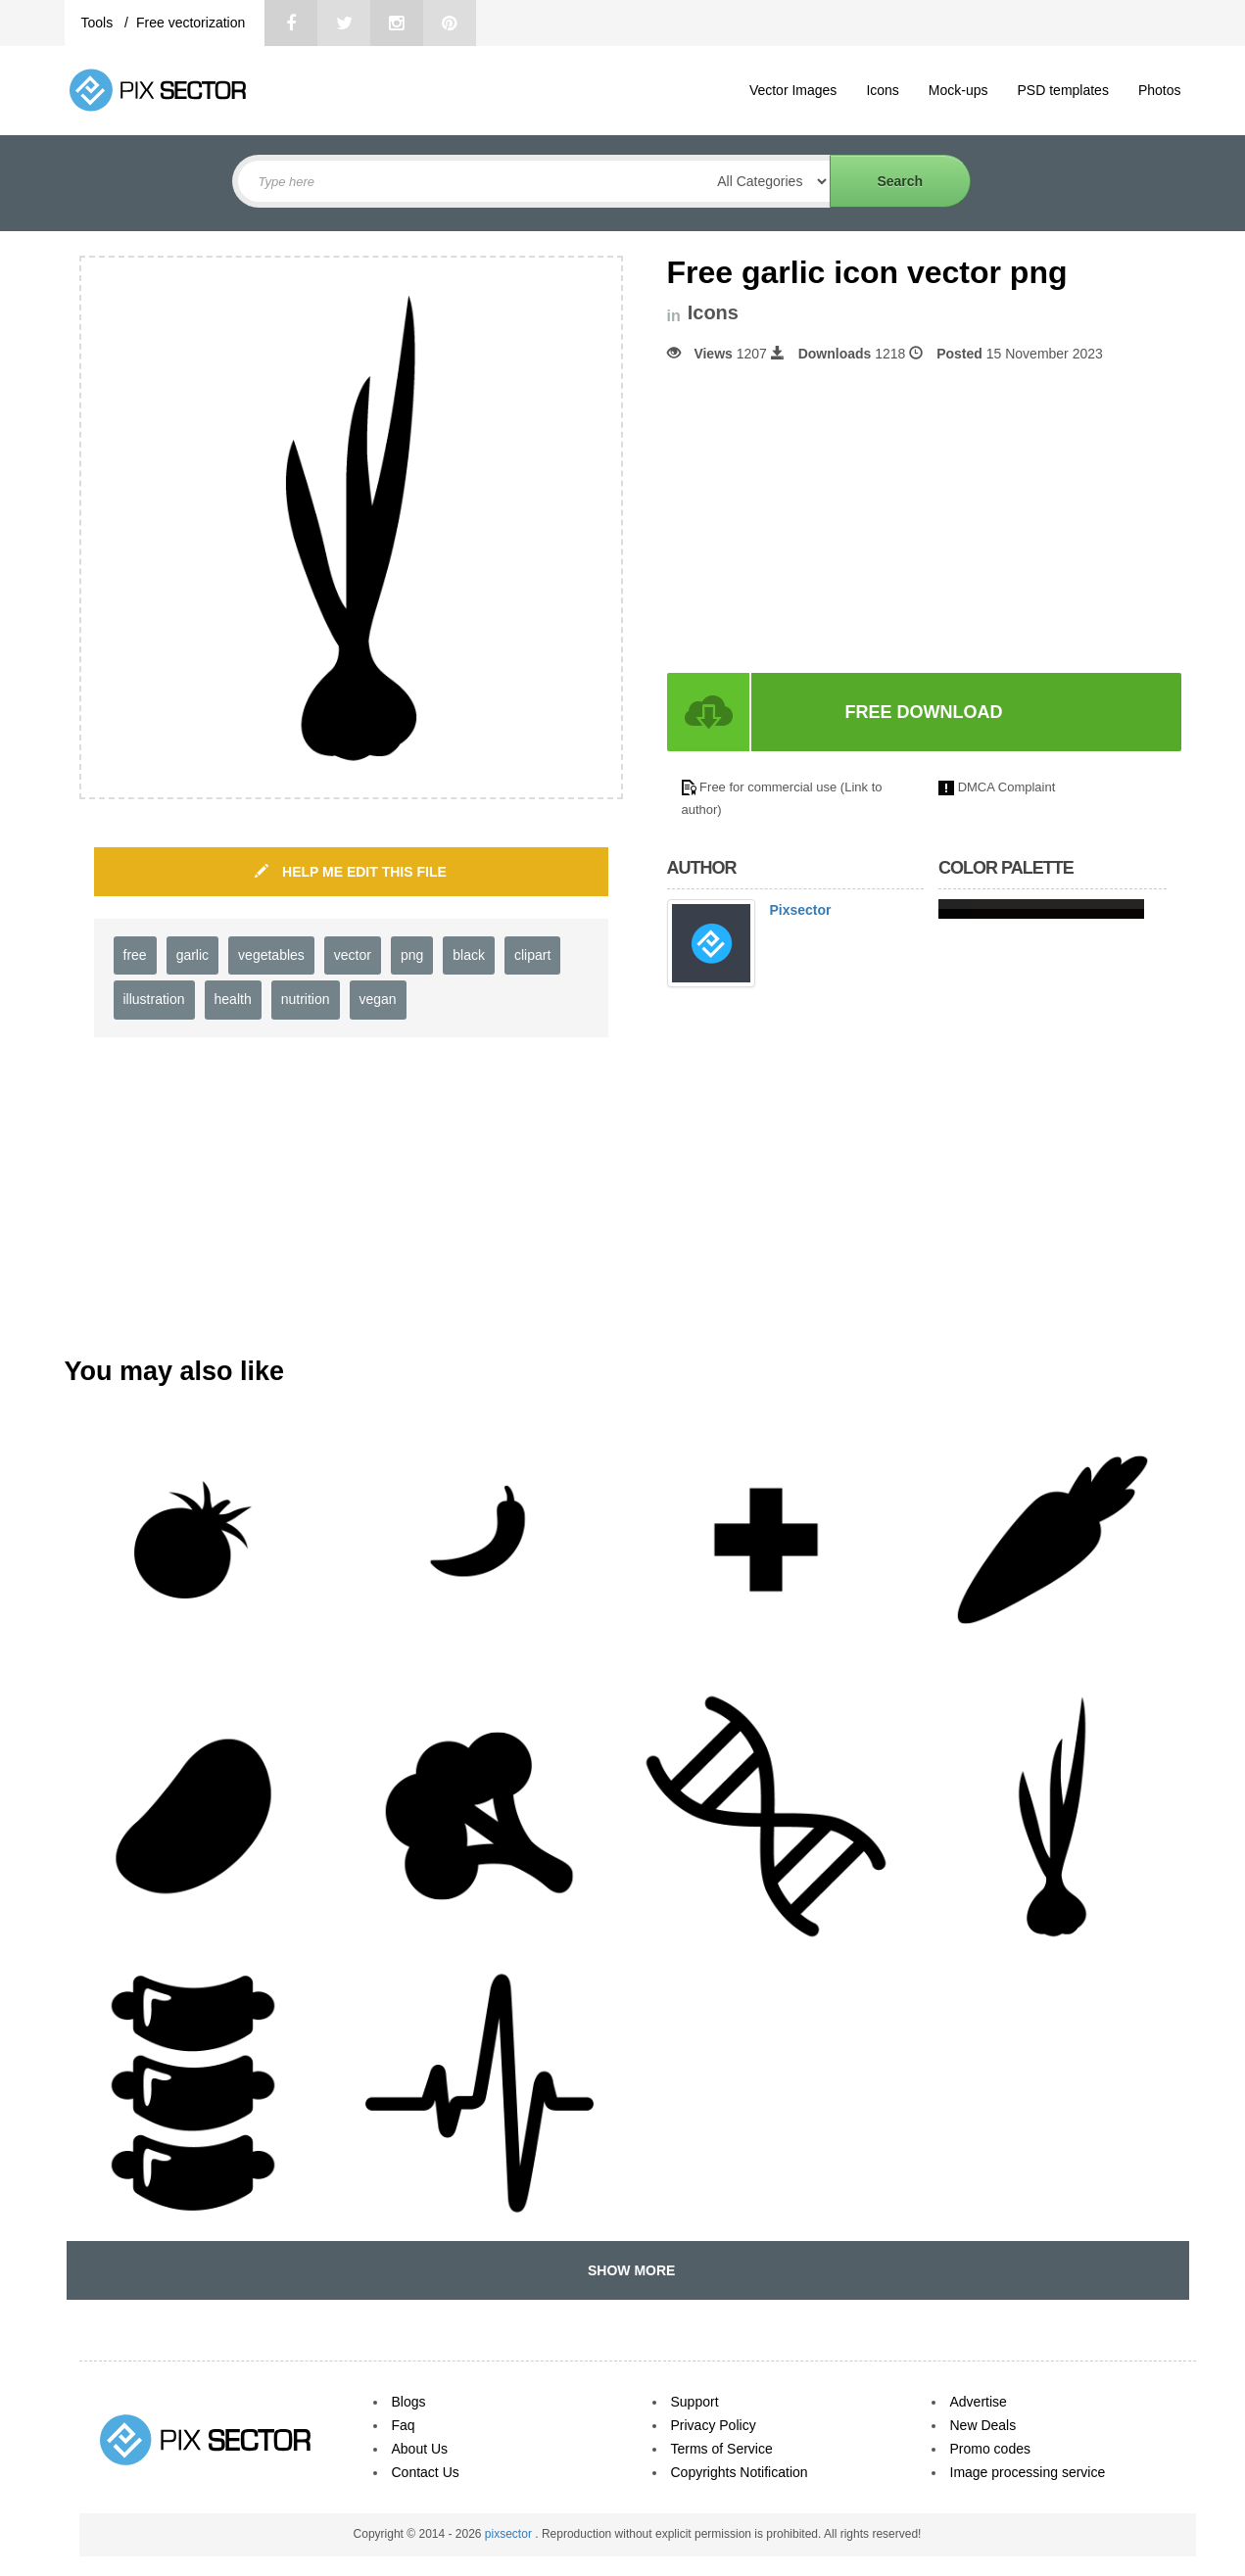  Describe the element at coordinates (190, 22) in the screenshot. I see `Free vectorization` at that location.